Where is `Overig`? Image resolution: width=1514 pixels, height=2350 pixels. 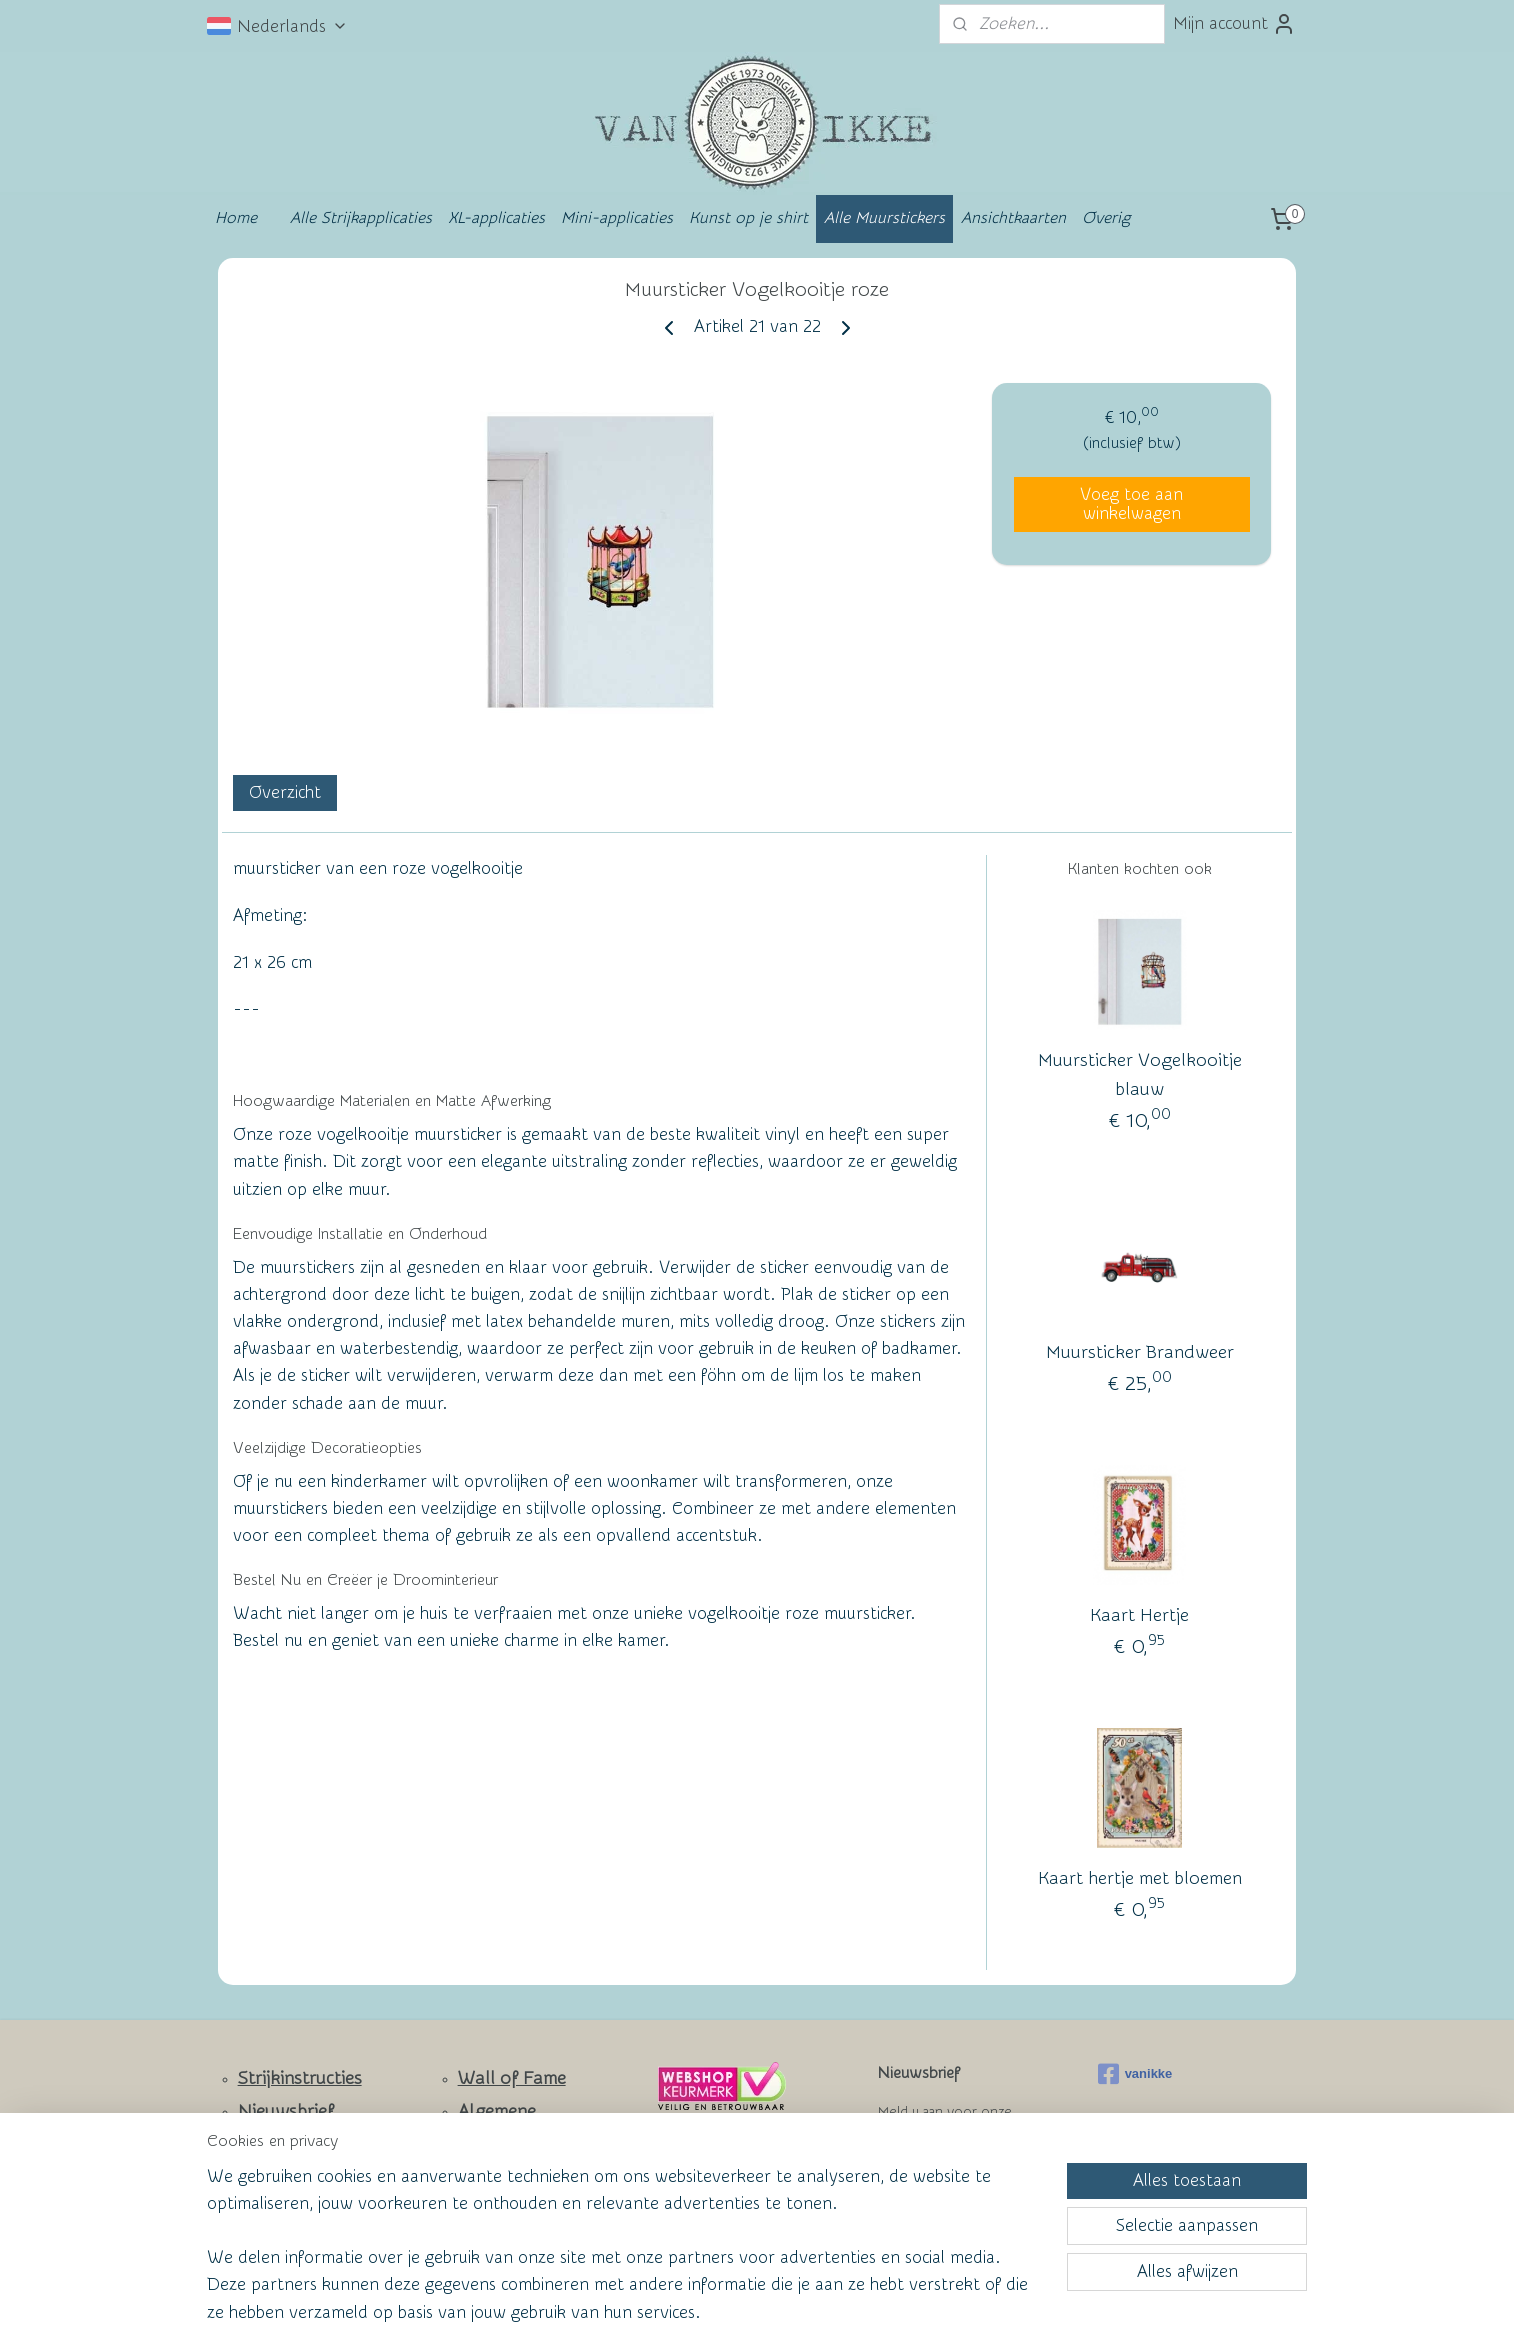
Overig is located at coordinates (1106, 218).